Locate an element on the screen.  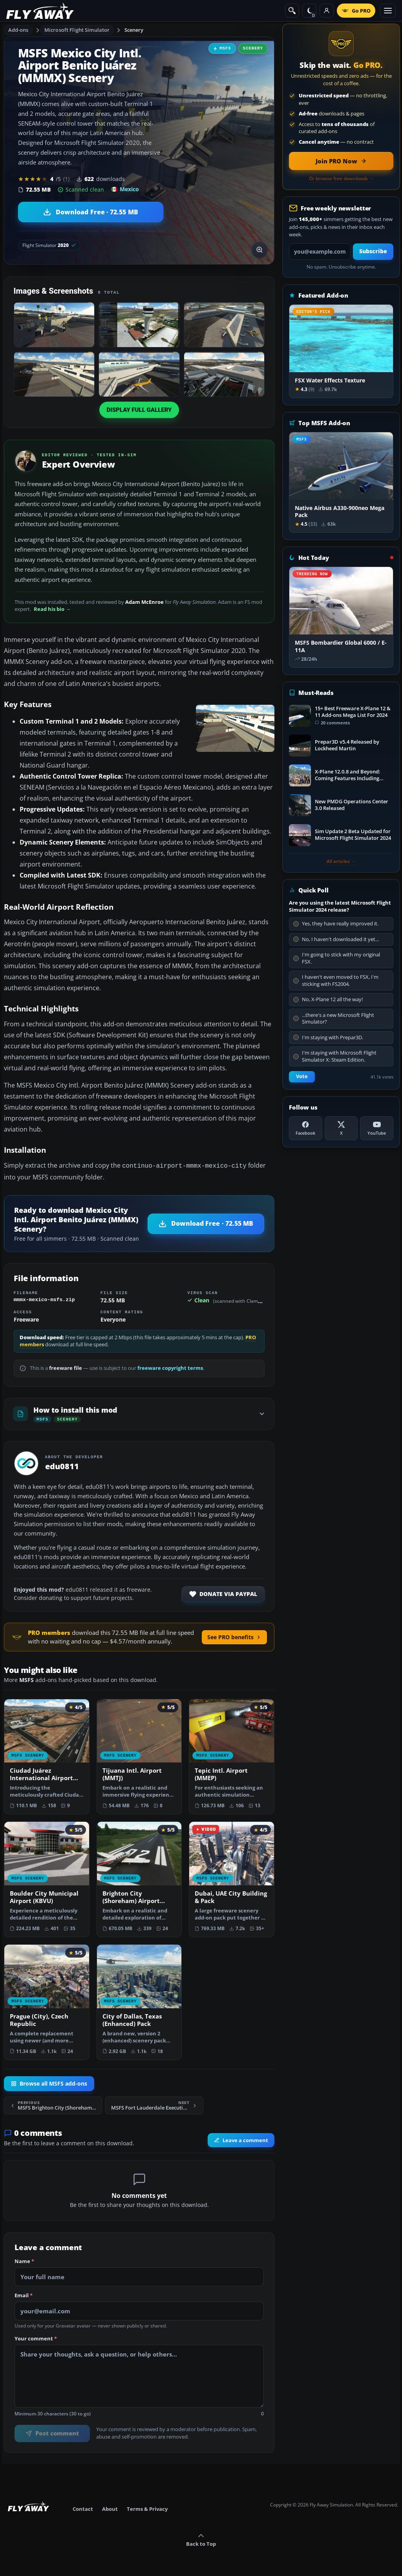
Browse all MSFS add-ons is located at coordinates (49, 2082).